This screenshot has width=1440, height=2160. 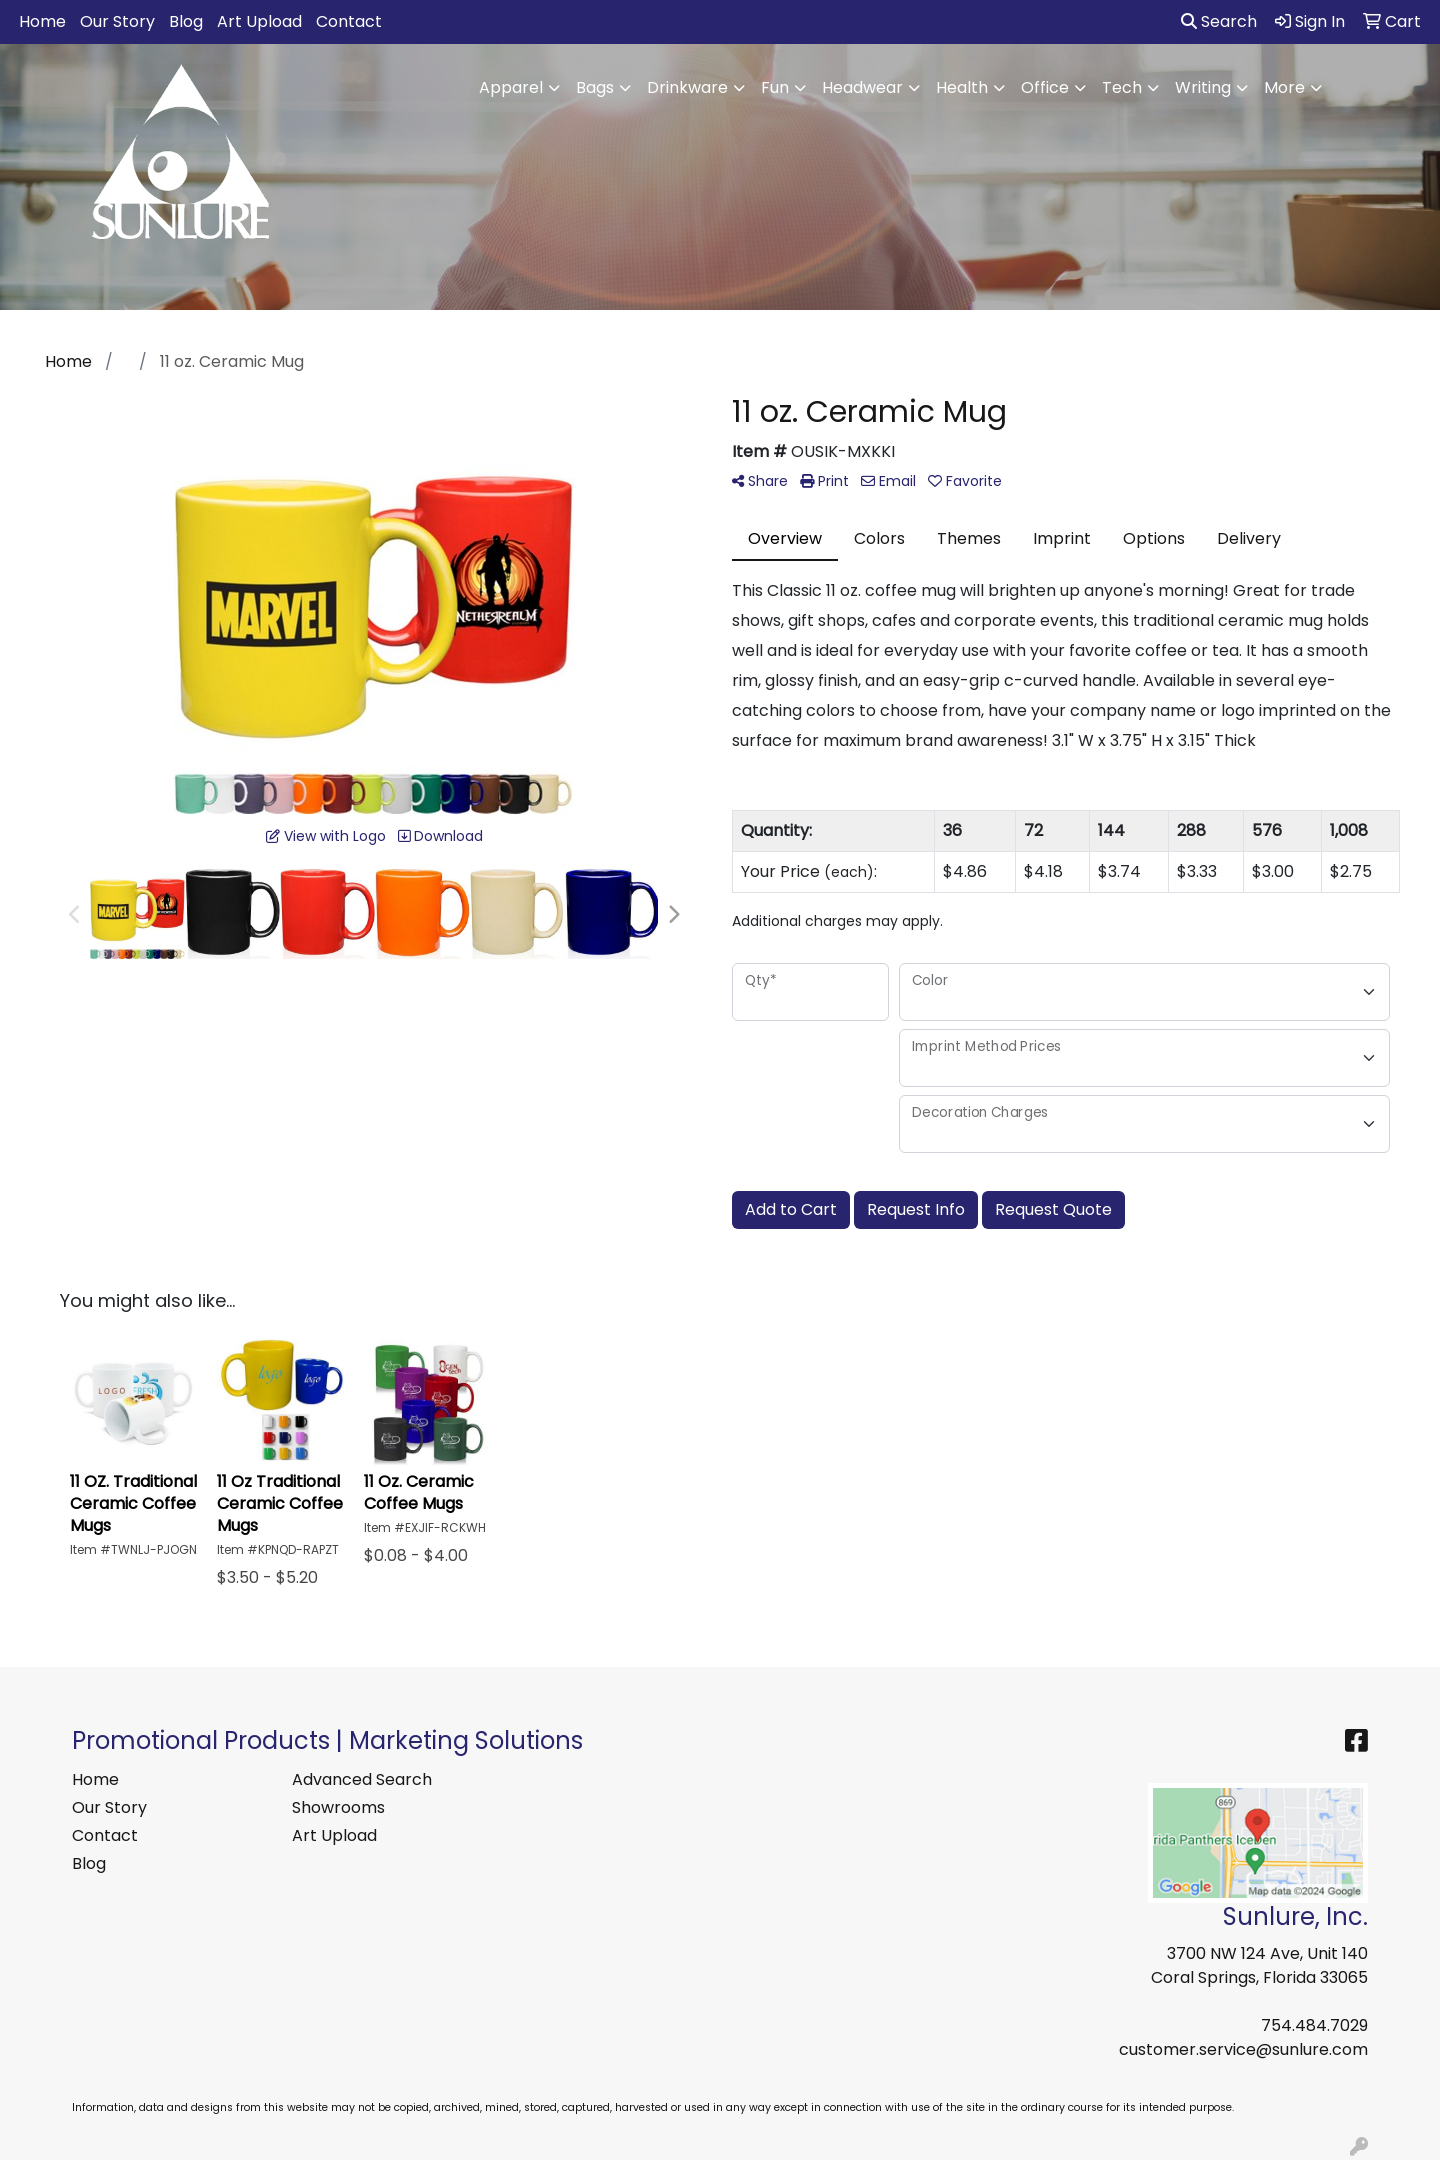 What do you see at coordinates (595, 87) in the screenshot?
I see `Bags [button]` at bounding box center [595, 87].